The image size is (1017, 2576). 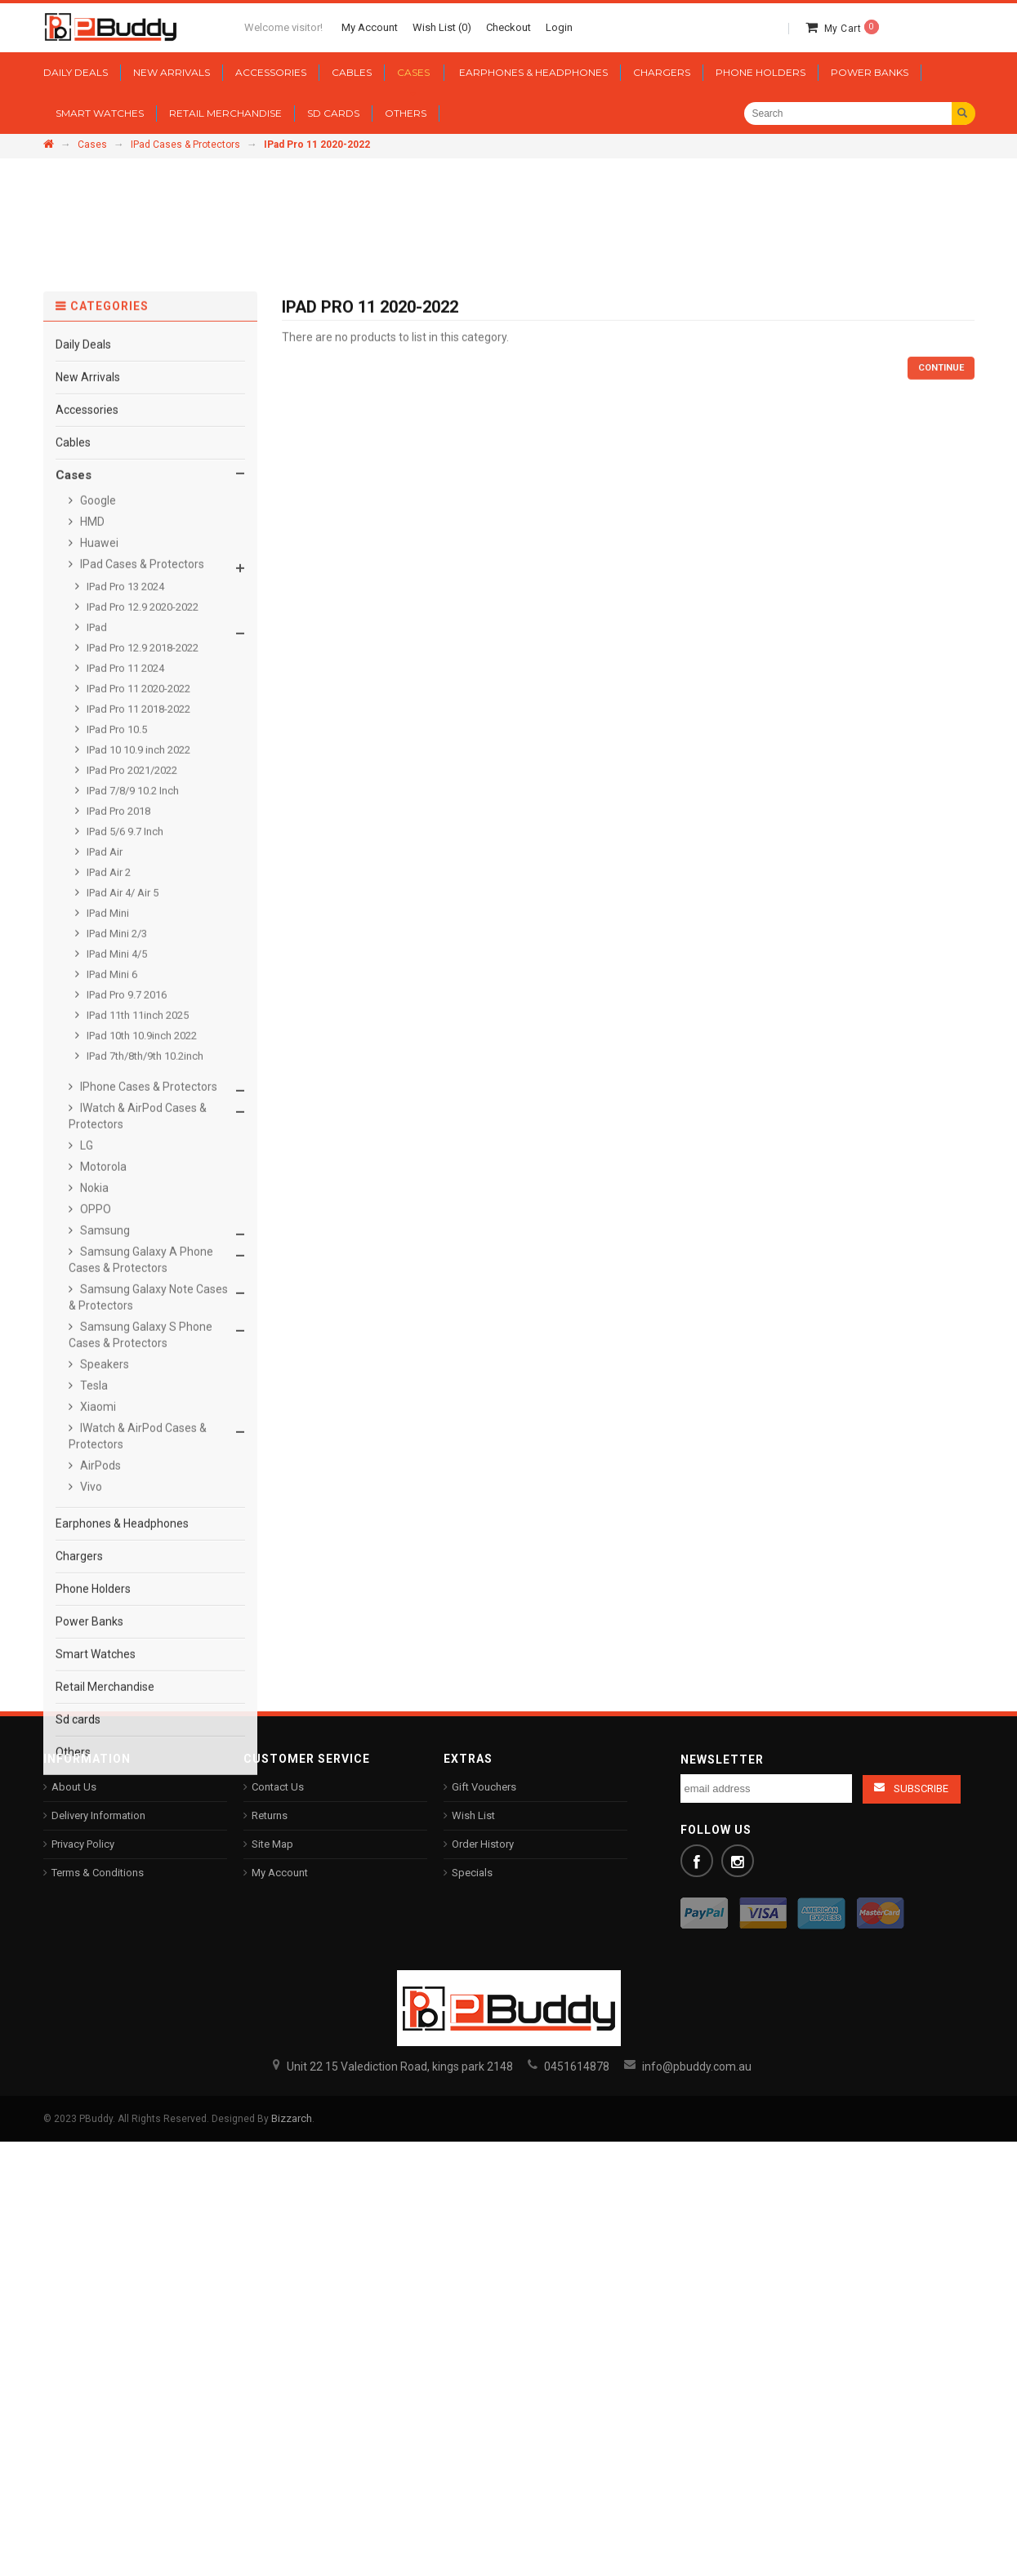 I want to click on IPad 7/8/9 10.2 Inch, so click(x=131, y=1042).